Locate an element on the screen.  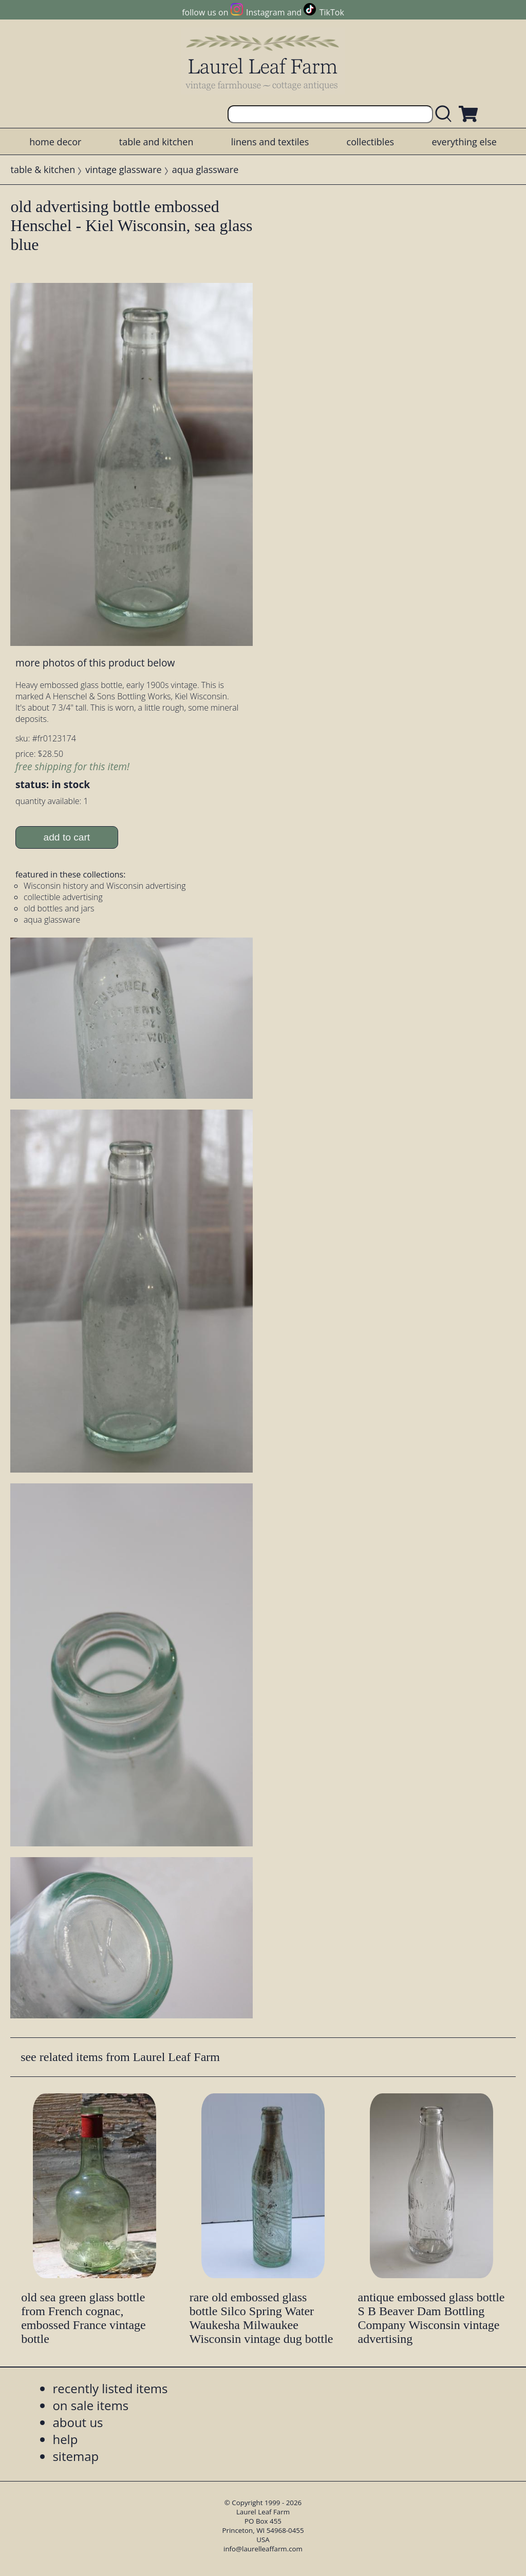
linens and textiles is located at coordinates (270, 142).